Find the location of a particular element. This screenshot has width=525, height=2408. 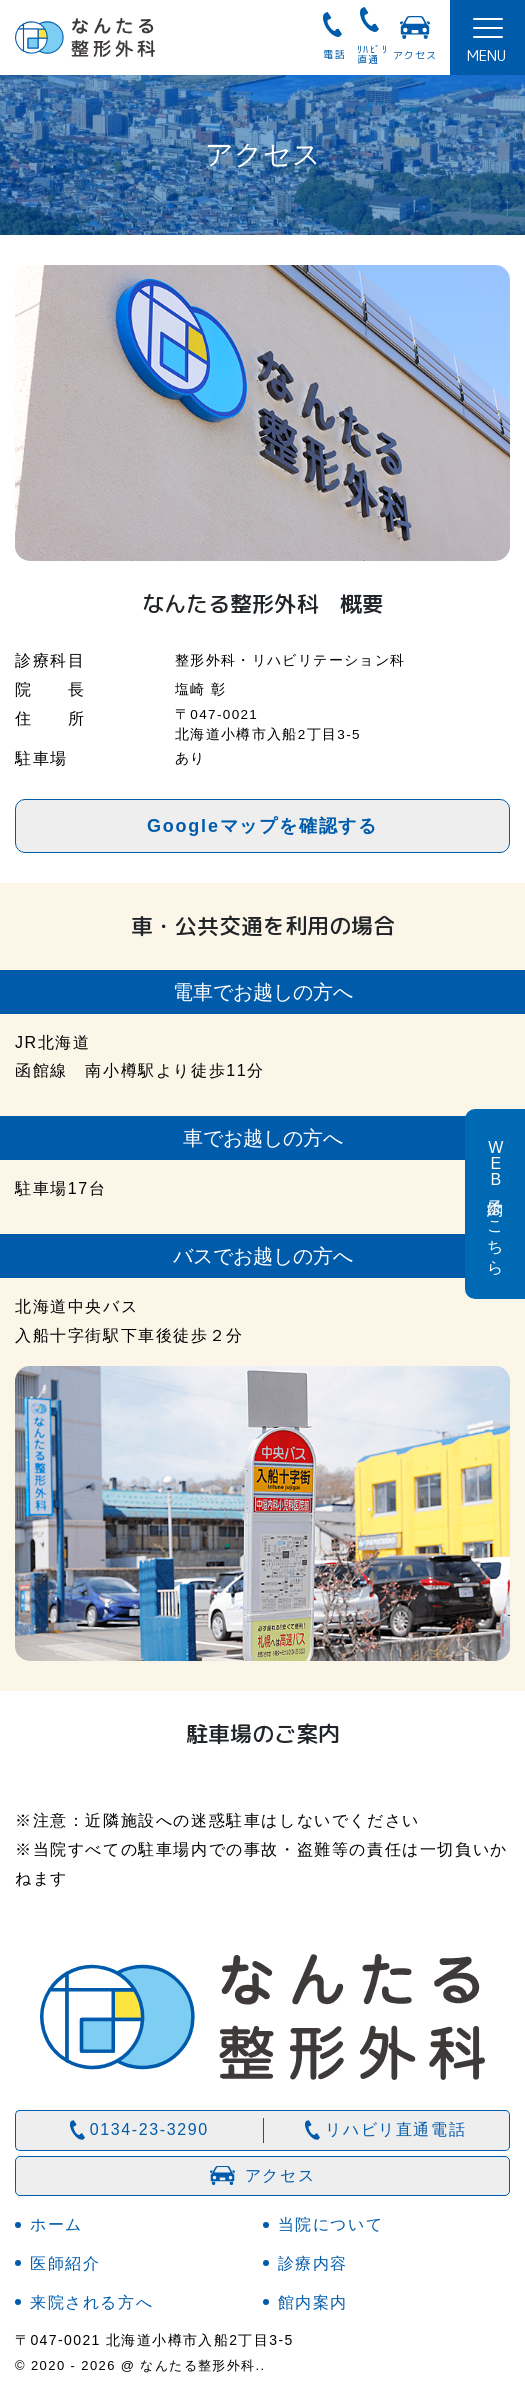

ホーム is located at coordinates (56, 2224).